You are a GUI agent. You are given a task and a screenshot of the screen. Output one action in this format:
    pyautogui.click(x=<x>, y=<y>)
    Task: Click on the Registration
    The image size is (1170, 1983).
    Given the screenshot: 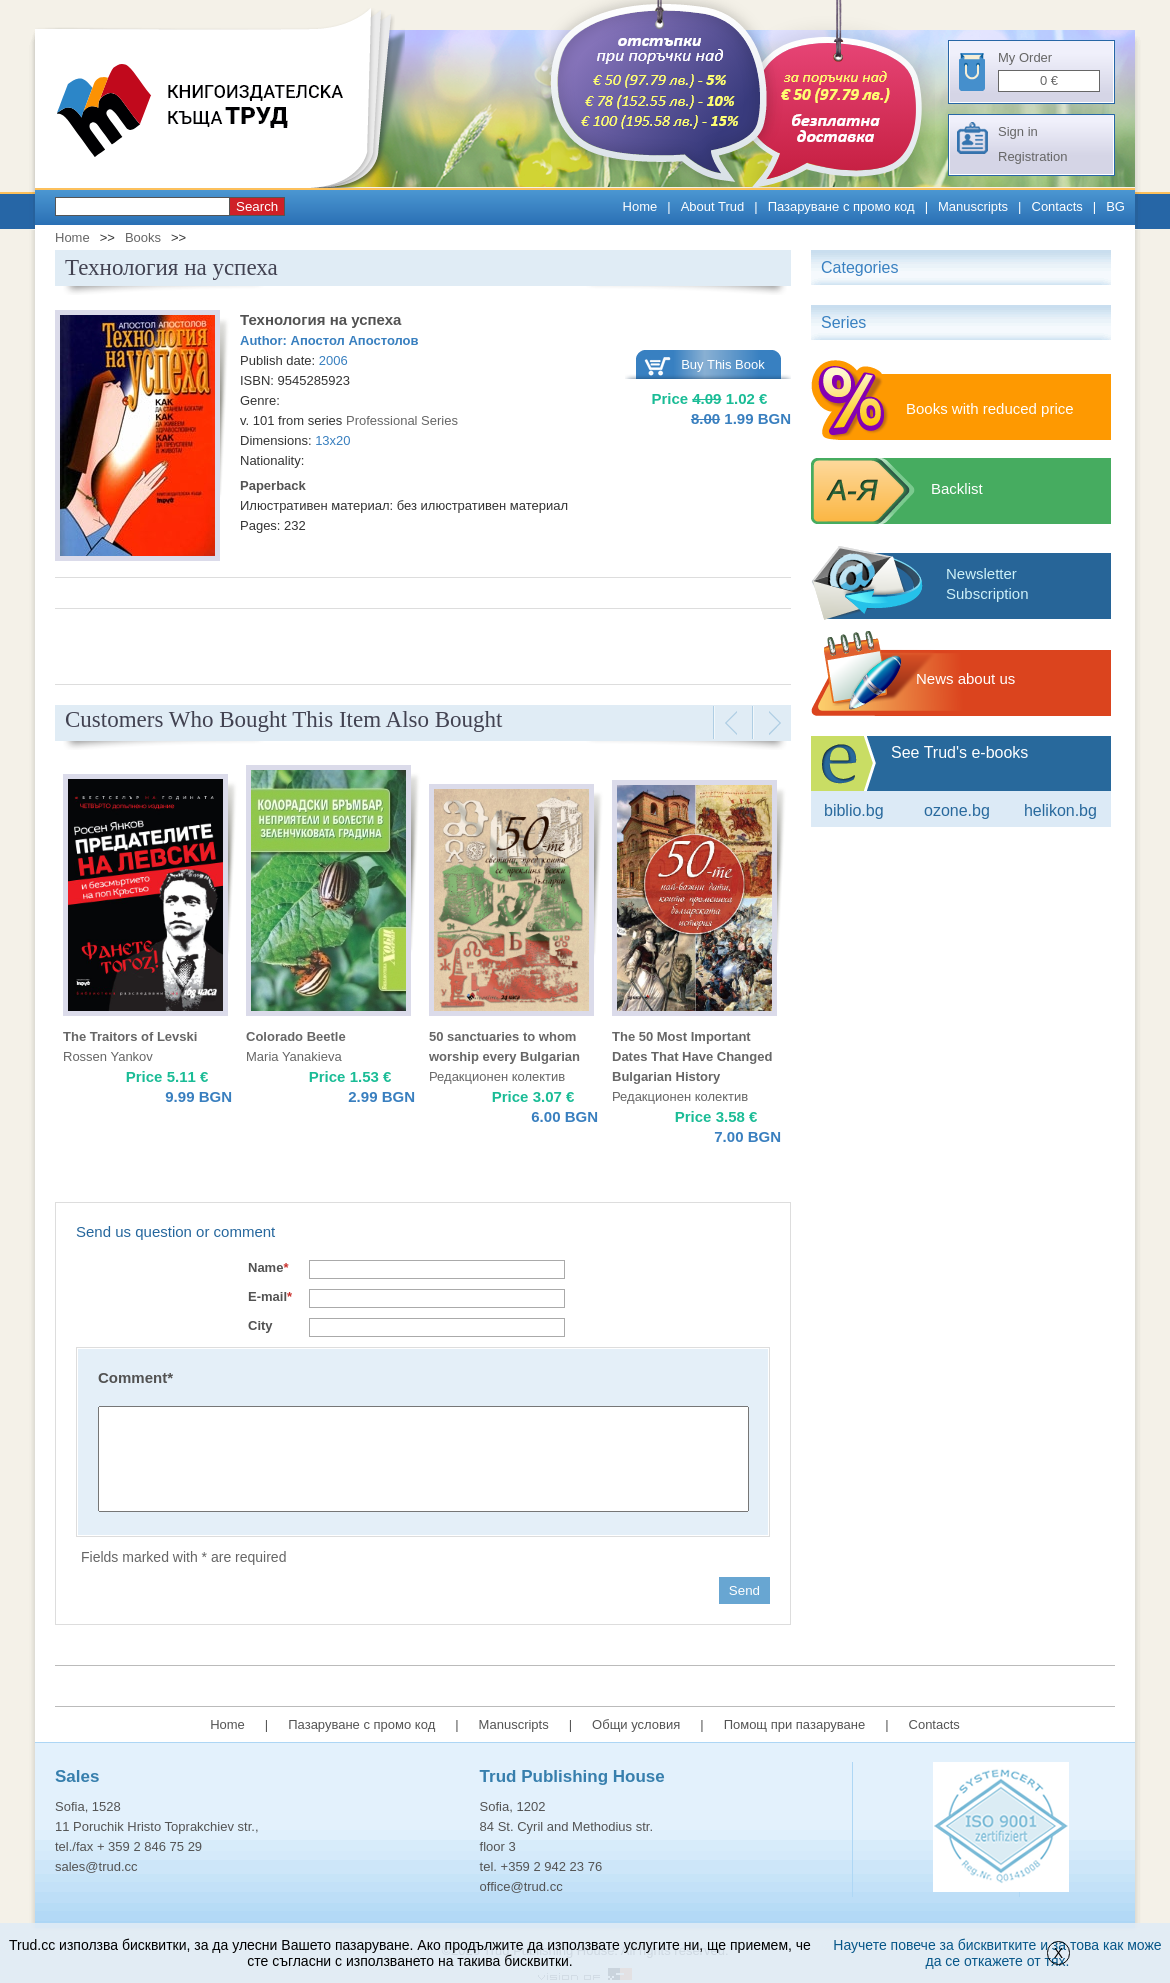 What is the action you would take?
    pyautogui.click(x=1032, y=156)
    